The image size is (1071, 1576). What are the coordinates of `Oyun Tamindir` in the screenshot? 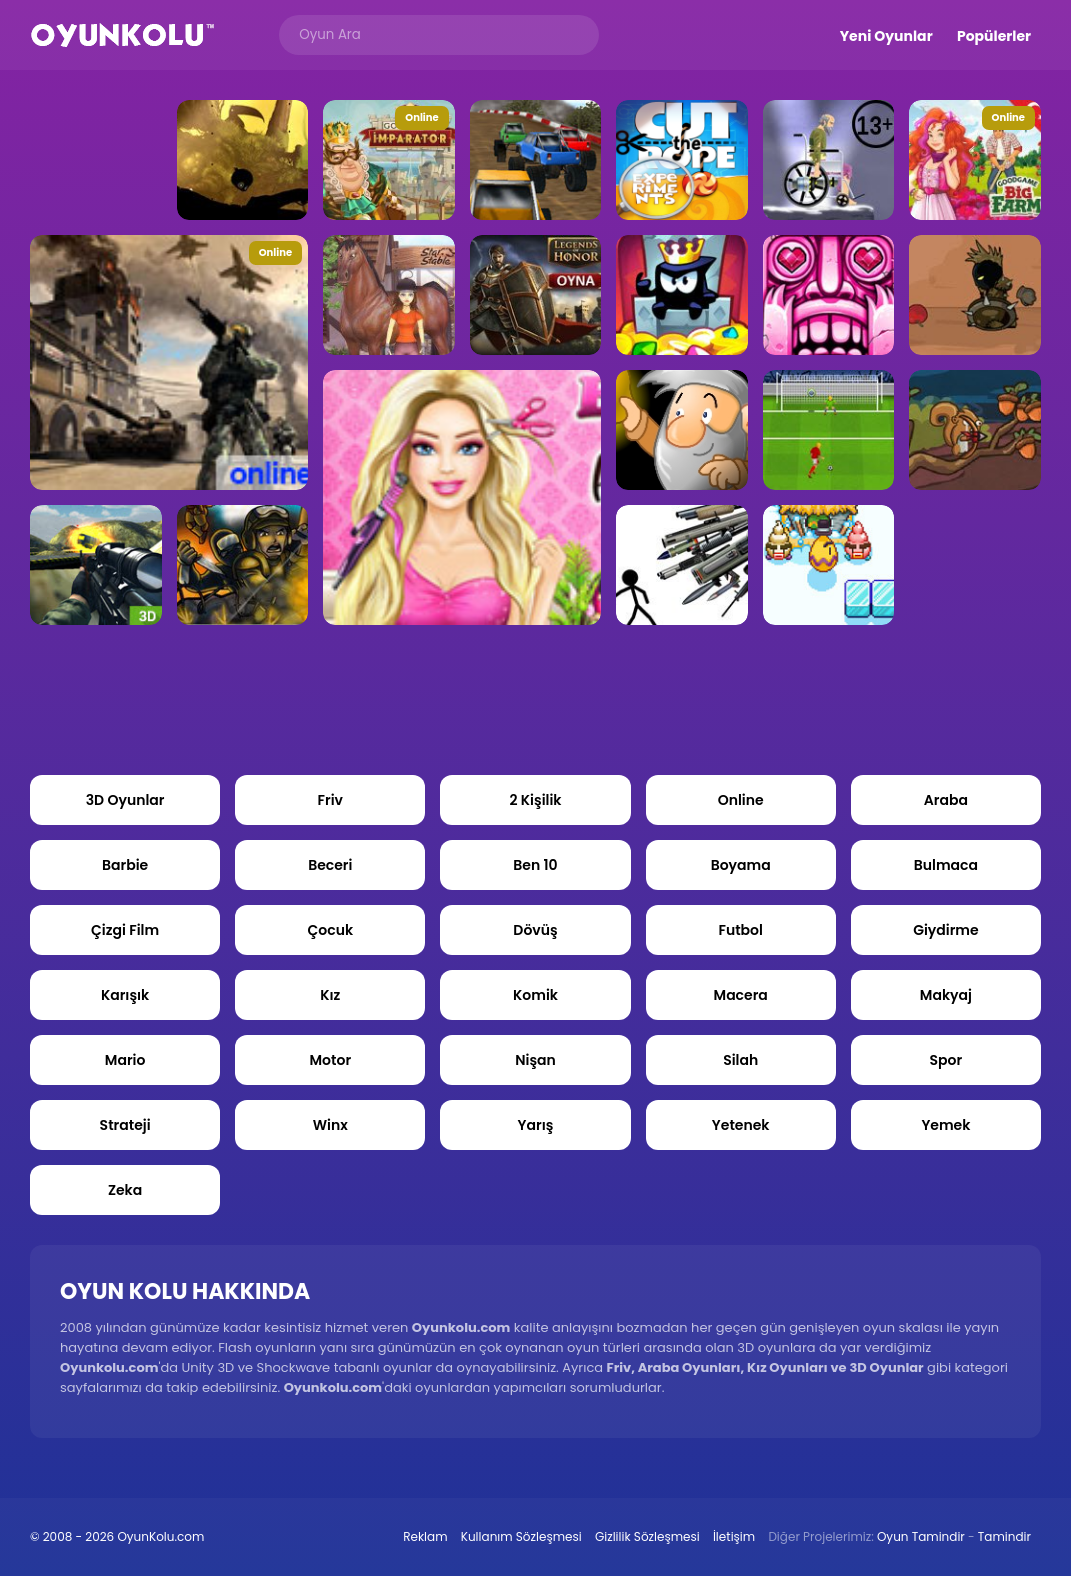 It's located at (921, 1536).